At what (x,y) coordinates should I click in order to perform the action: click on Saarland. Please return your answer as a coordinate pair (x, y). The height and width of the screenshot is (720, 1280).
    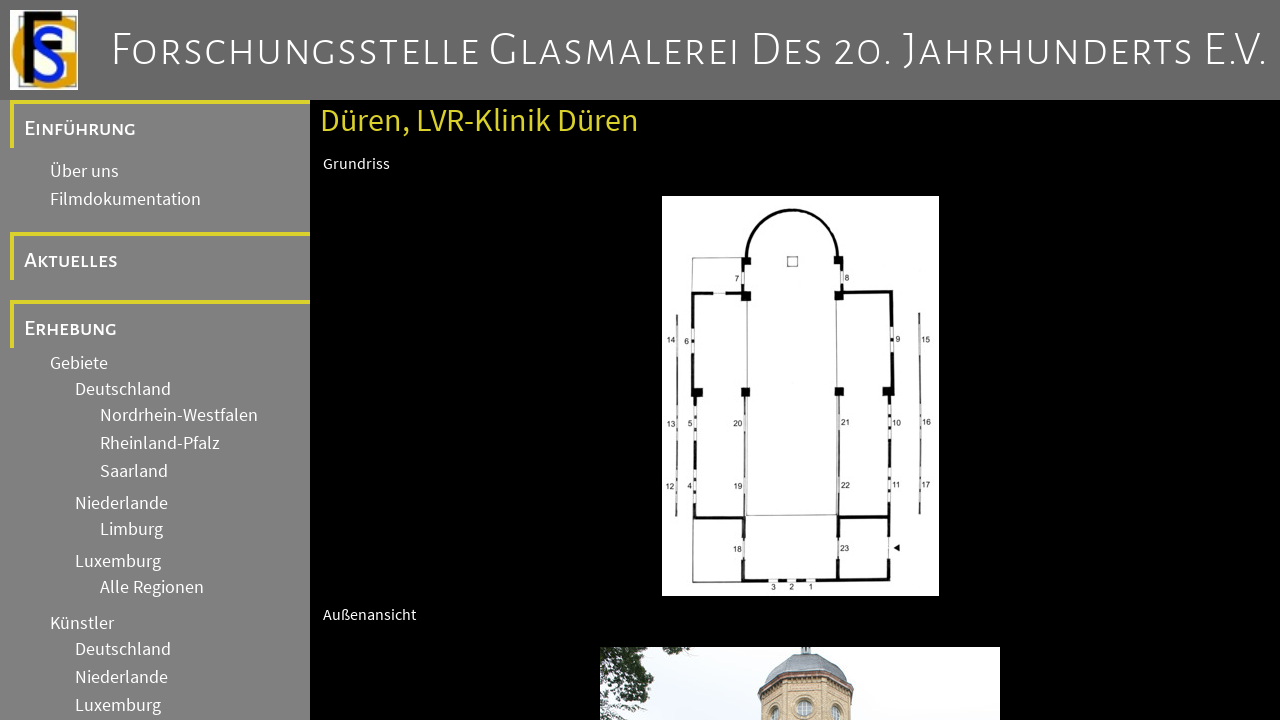
    Looking at the image, I should click on (134, 471).